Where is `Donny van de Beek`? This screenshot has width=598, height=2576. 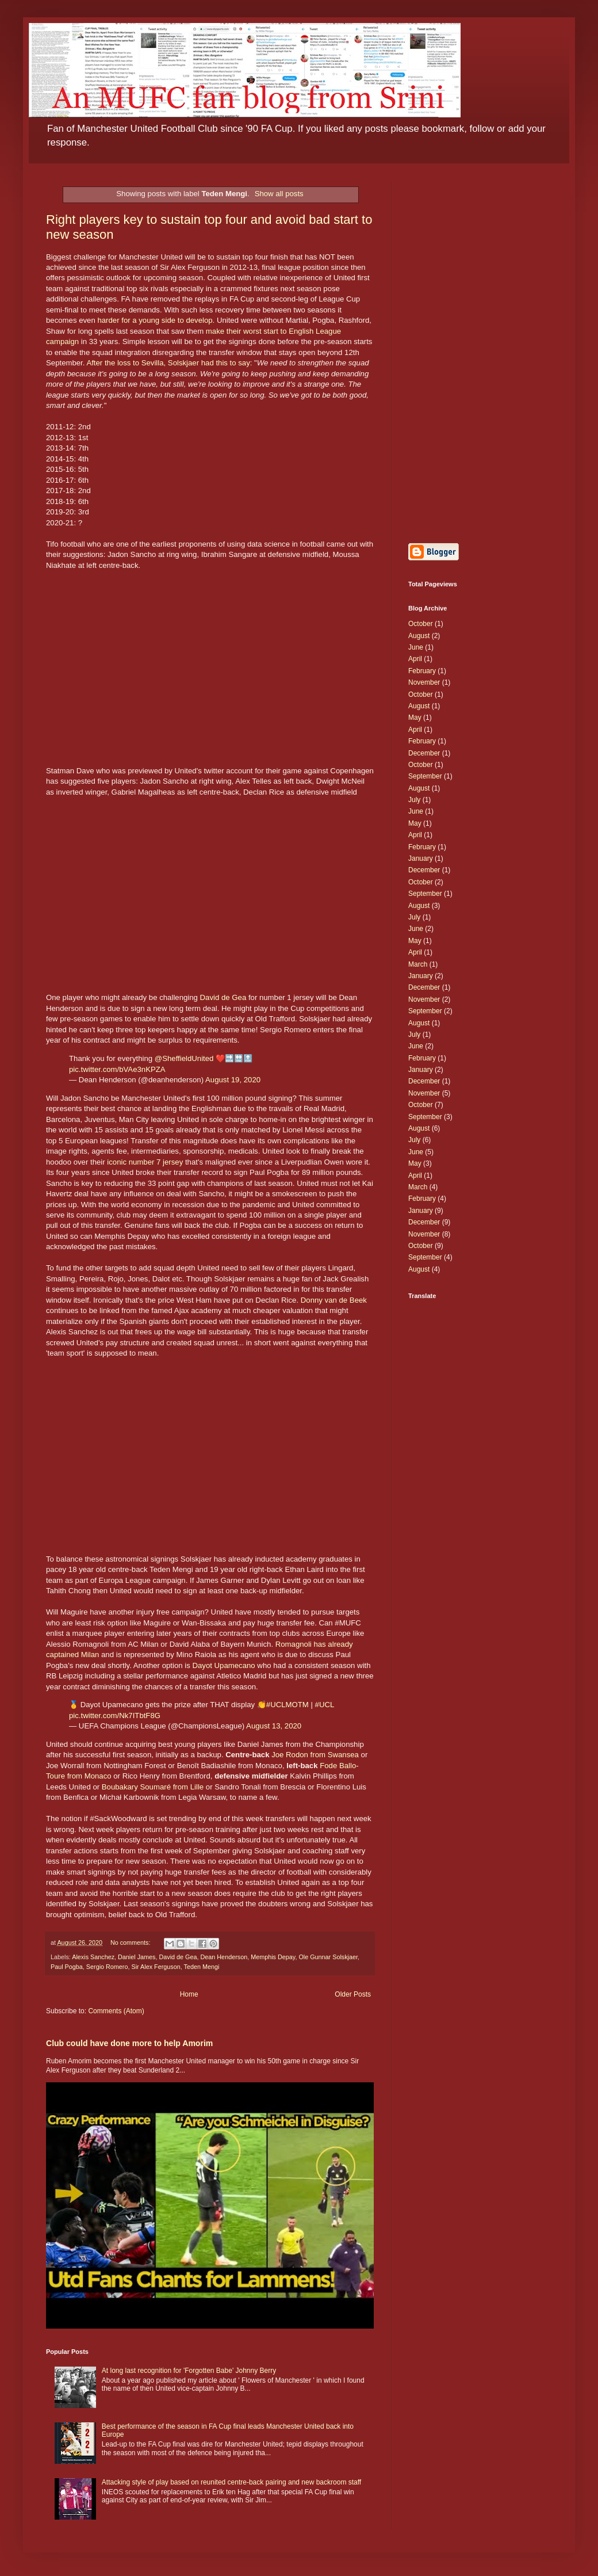
Donny van de Beek is located at coordinates (334, 1300).